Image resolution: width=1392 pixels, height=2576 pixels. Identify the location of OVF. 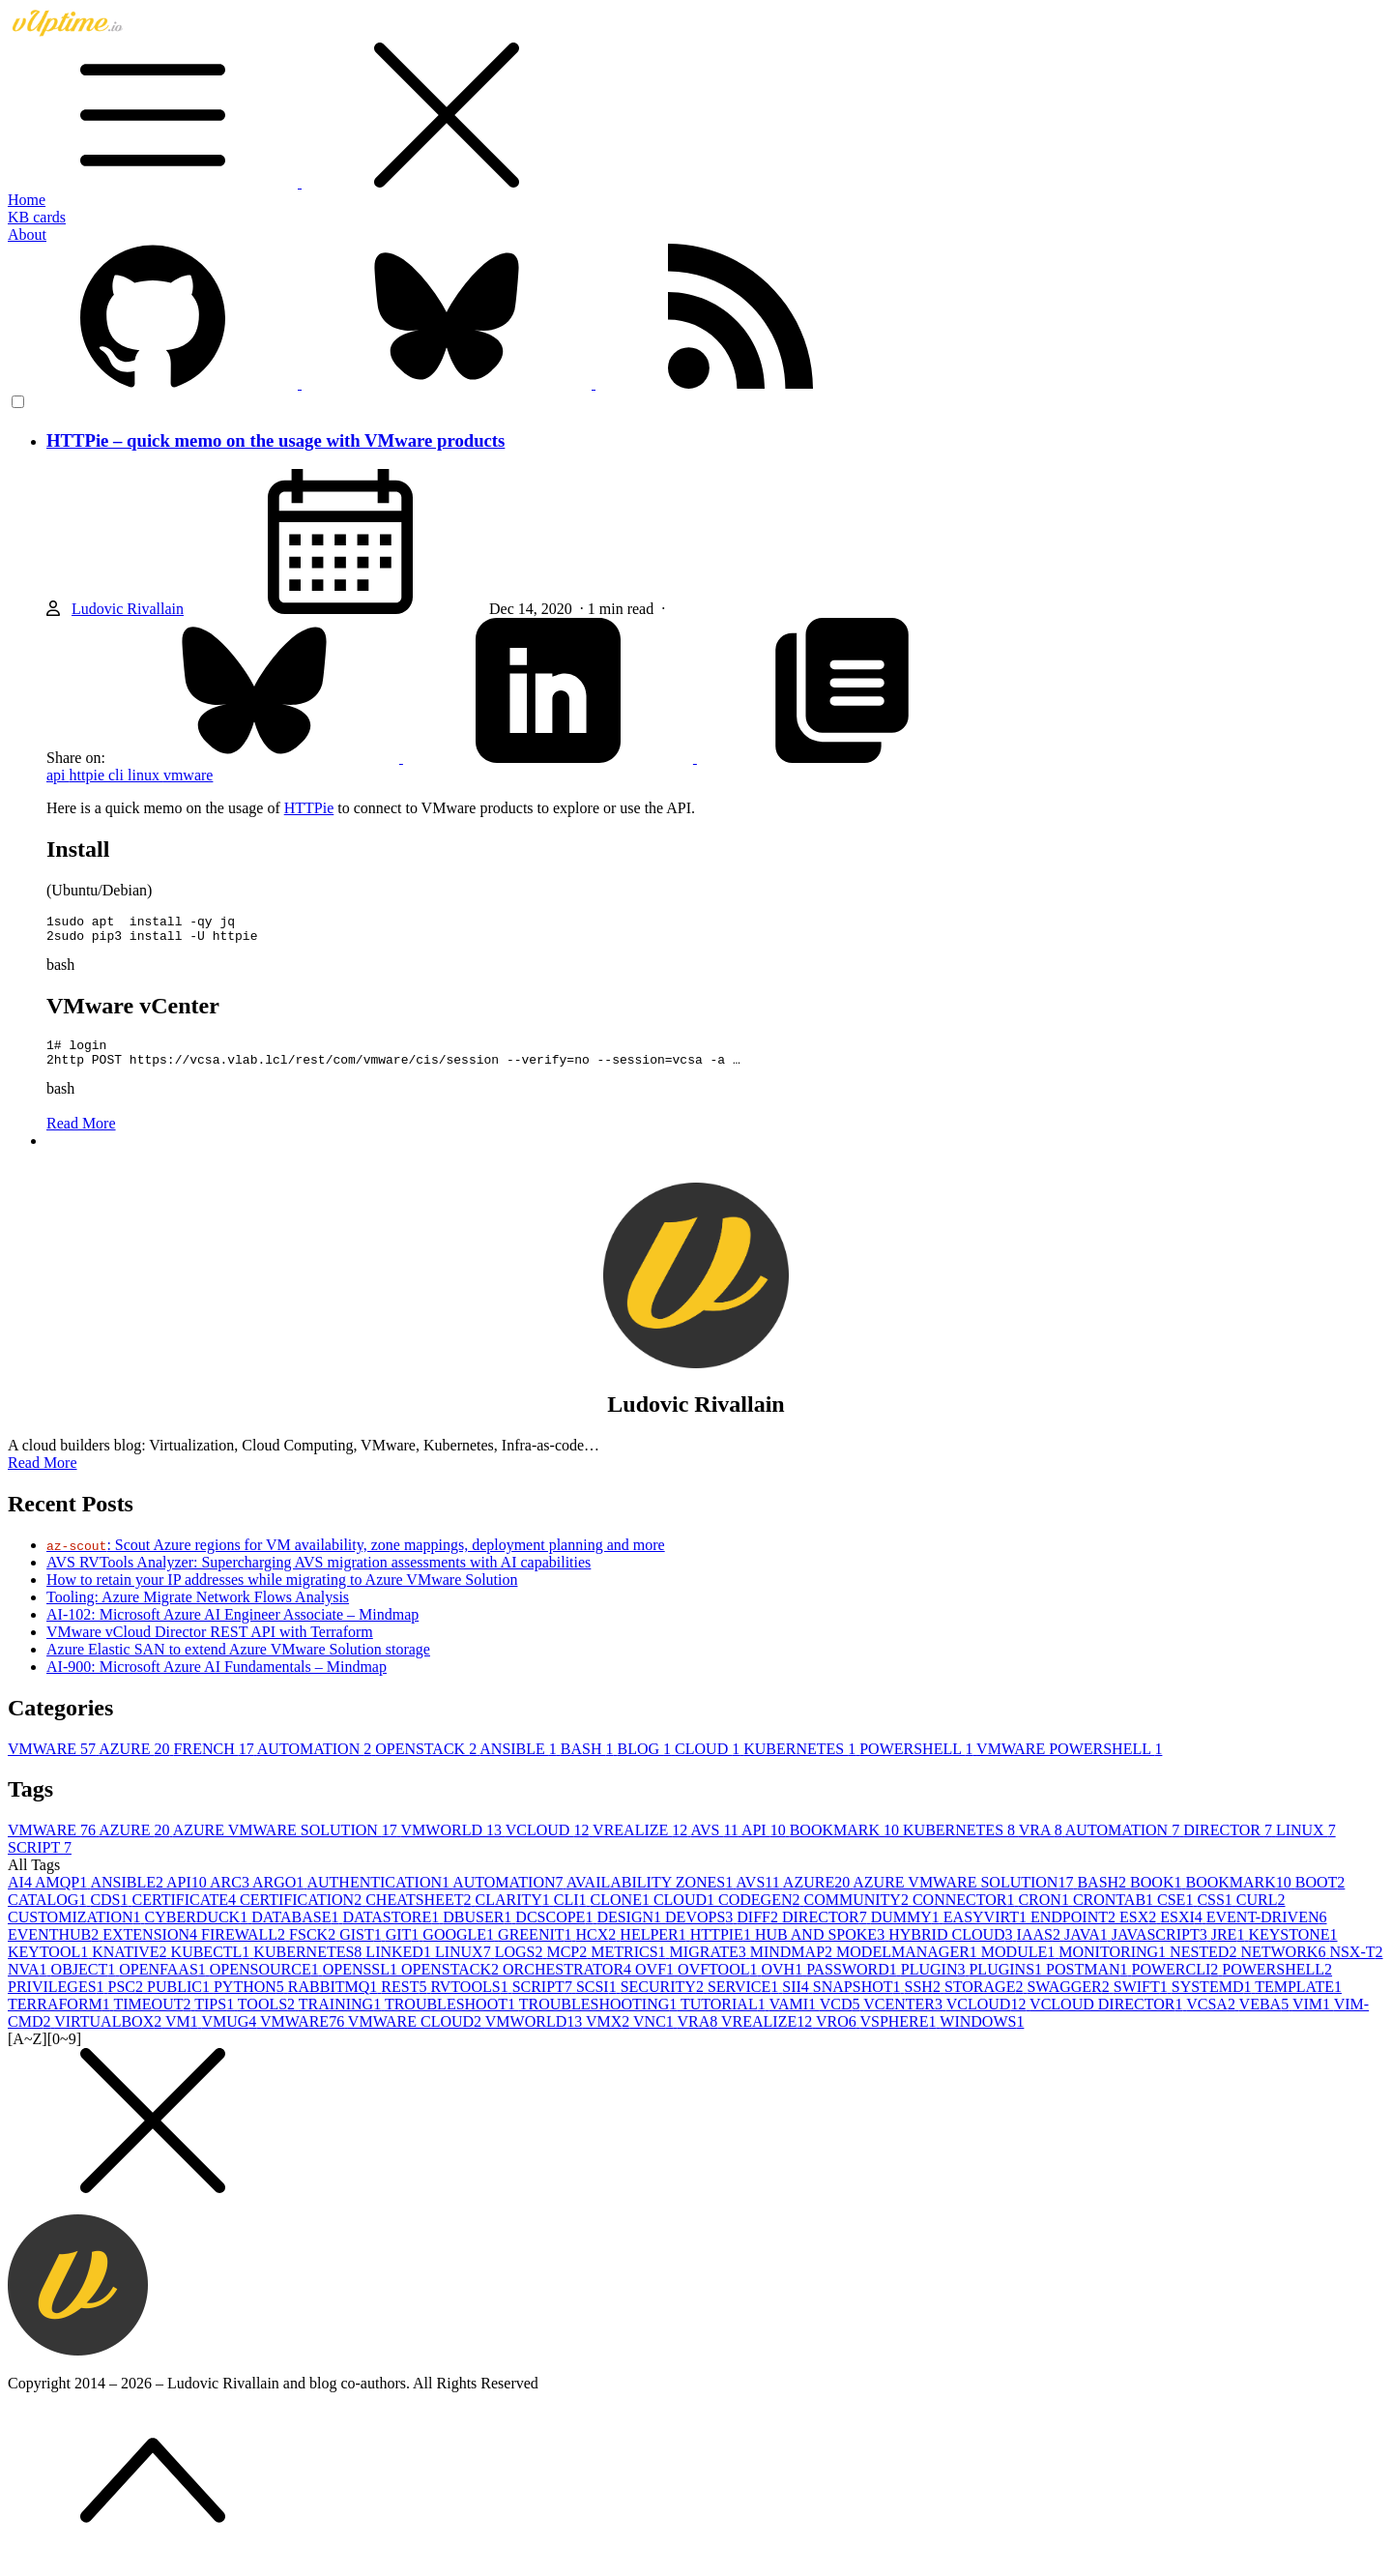
(656, 1981).